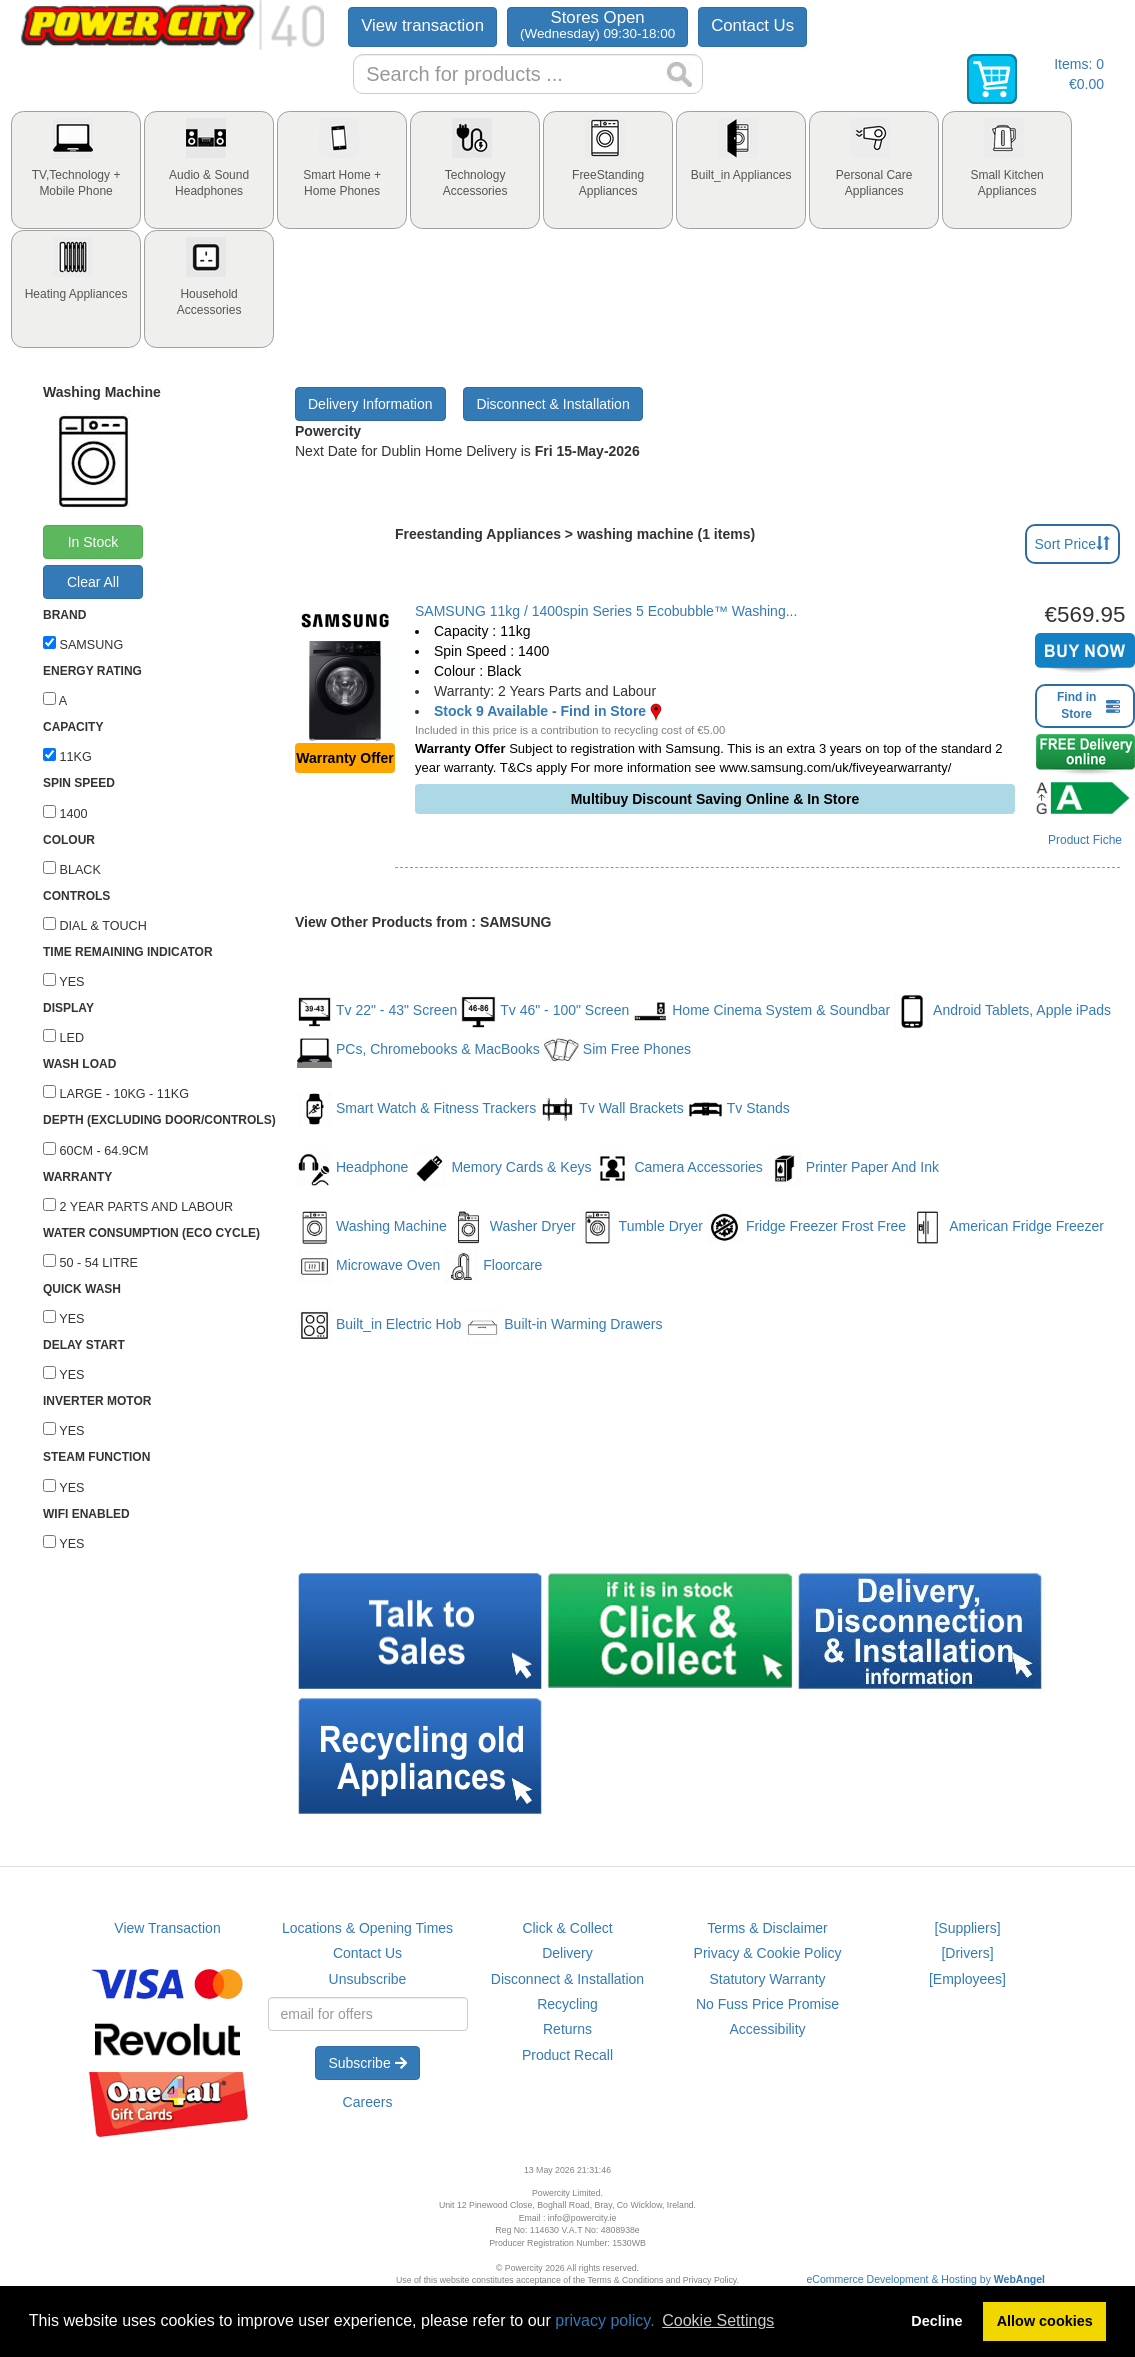 This screenshot has height=2357, width=1135. I want to click on Allow cookies [button], so click(1045, 2321).